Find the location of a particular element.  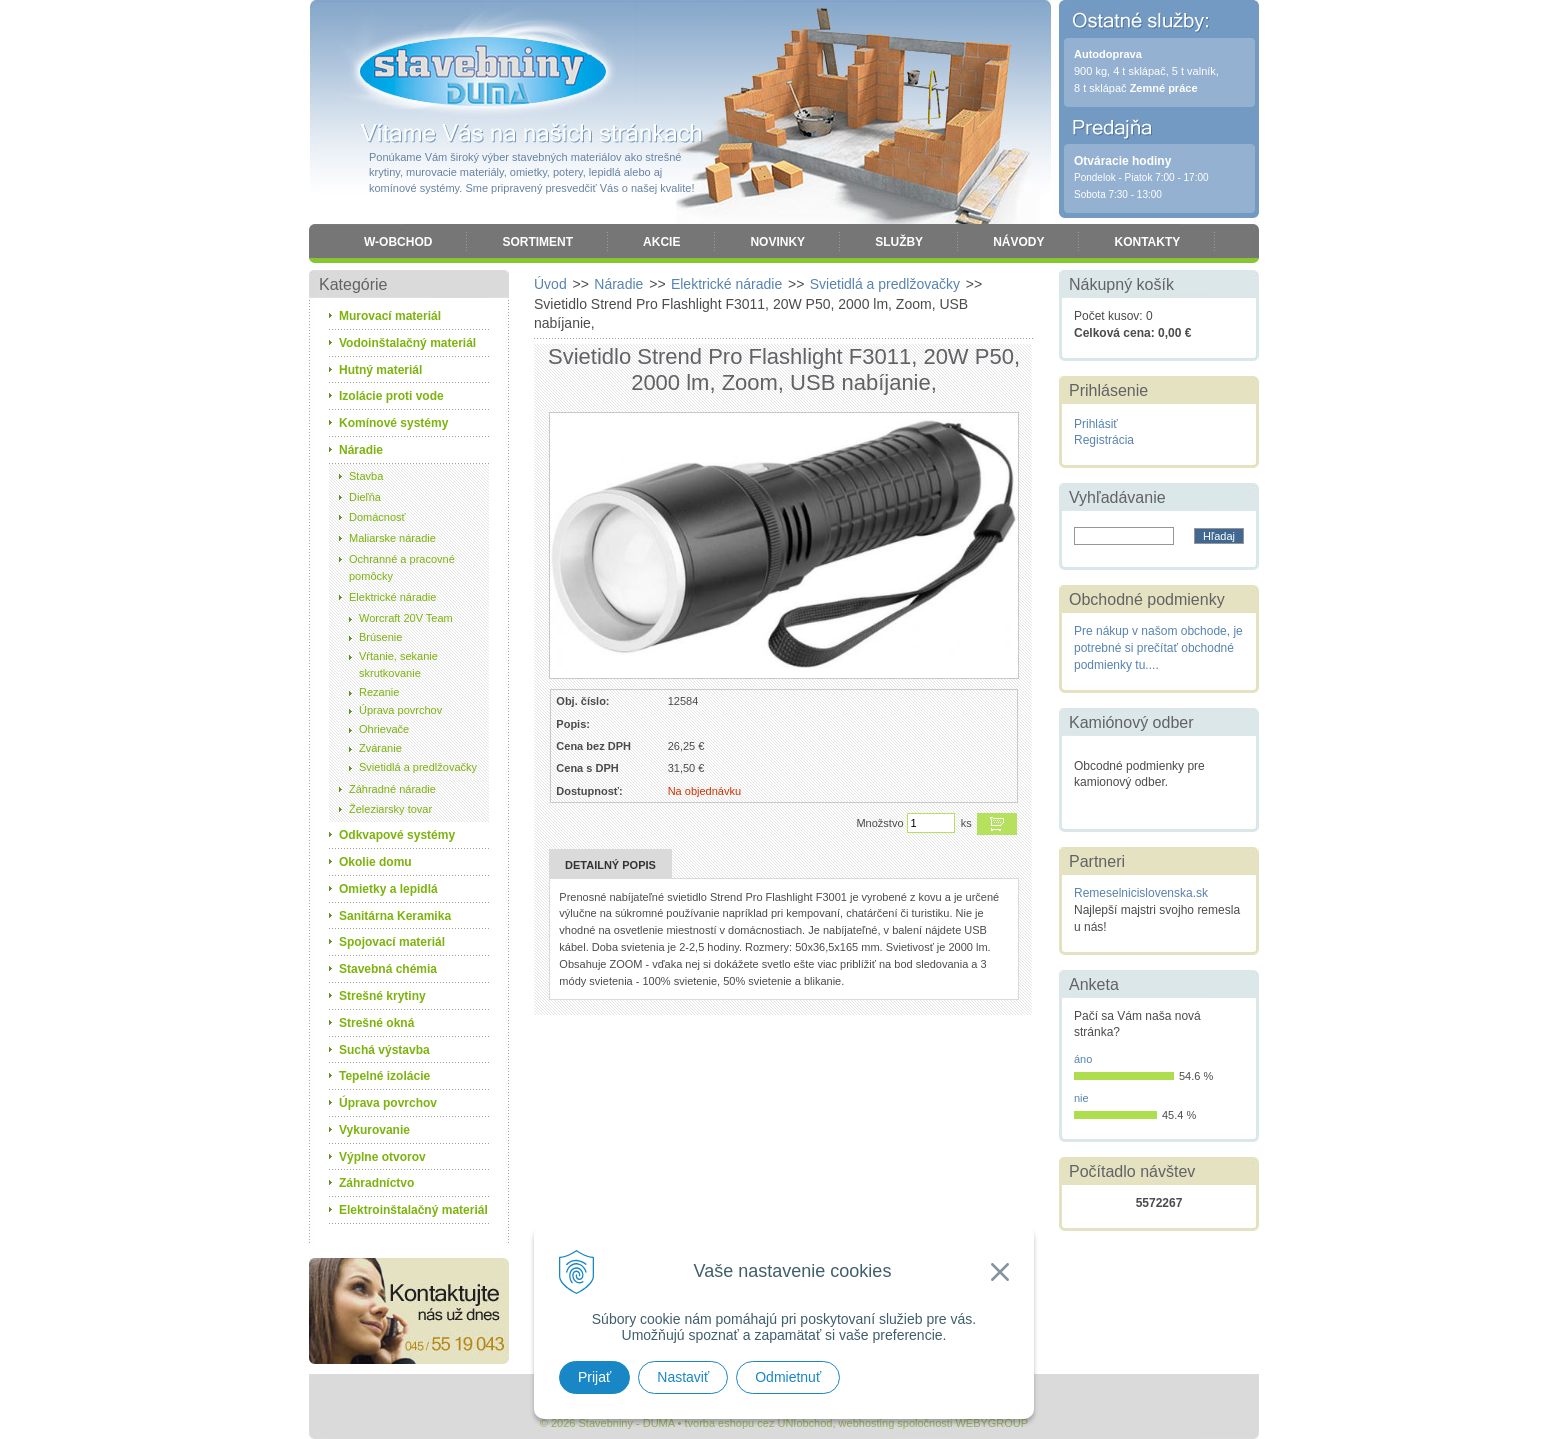

Maliarske náradie is located at coordinates (392, 538).